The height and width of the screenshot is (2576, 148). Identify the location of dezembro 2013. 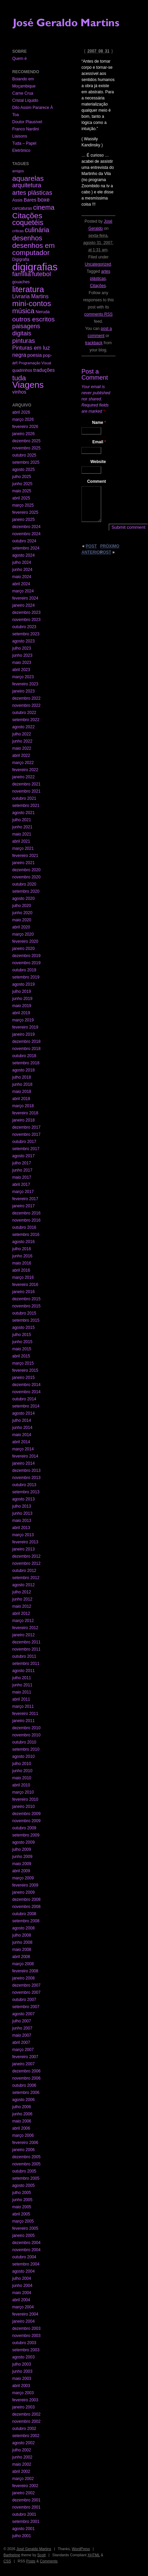
(26, 1470).